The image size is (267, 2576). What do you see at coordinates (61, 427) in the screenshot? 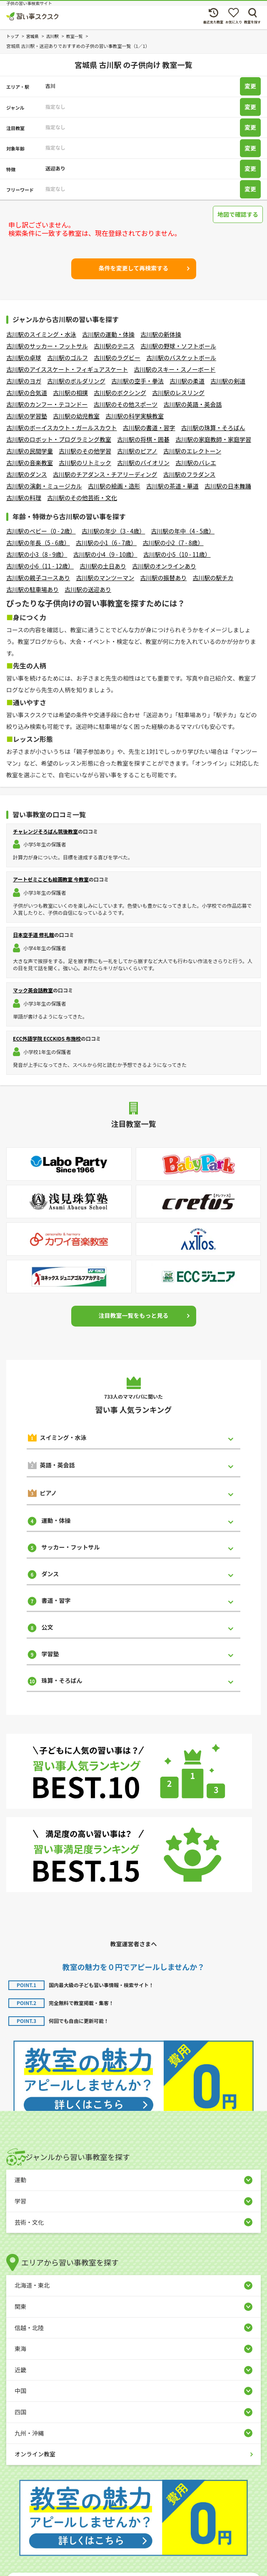
I see `古川駅のボーイスカウト・ガールスカウト` at bounding box center [61, 427].